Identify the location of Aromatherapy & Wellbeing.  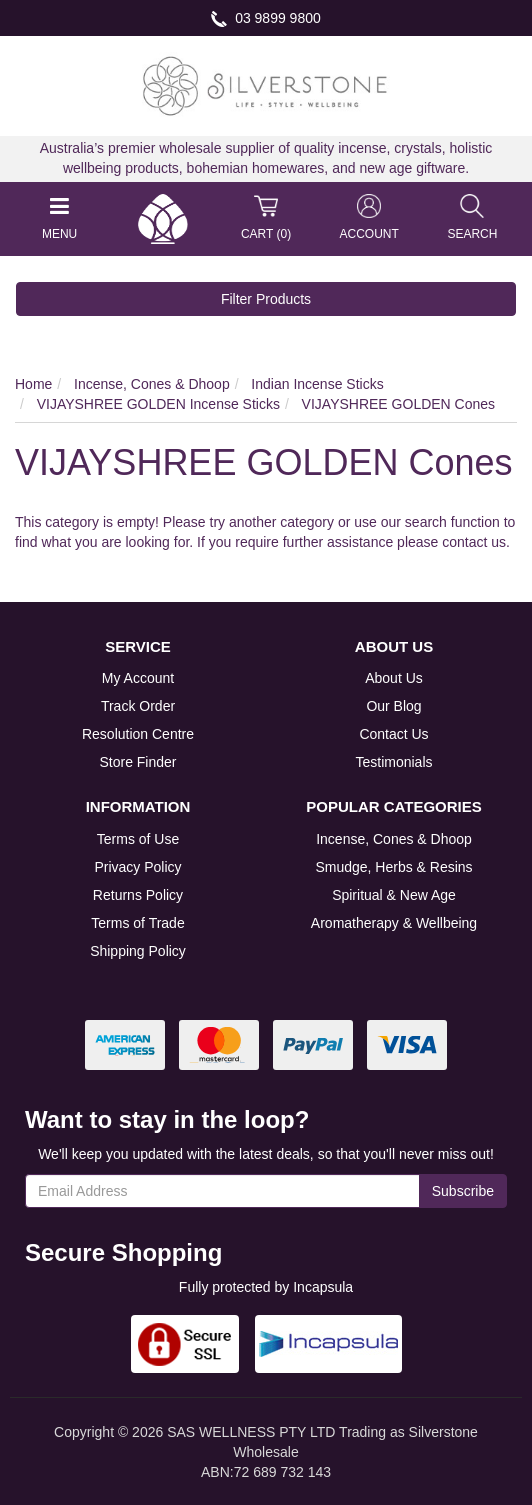
(394, 923).